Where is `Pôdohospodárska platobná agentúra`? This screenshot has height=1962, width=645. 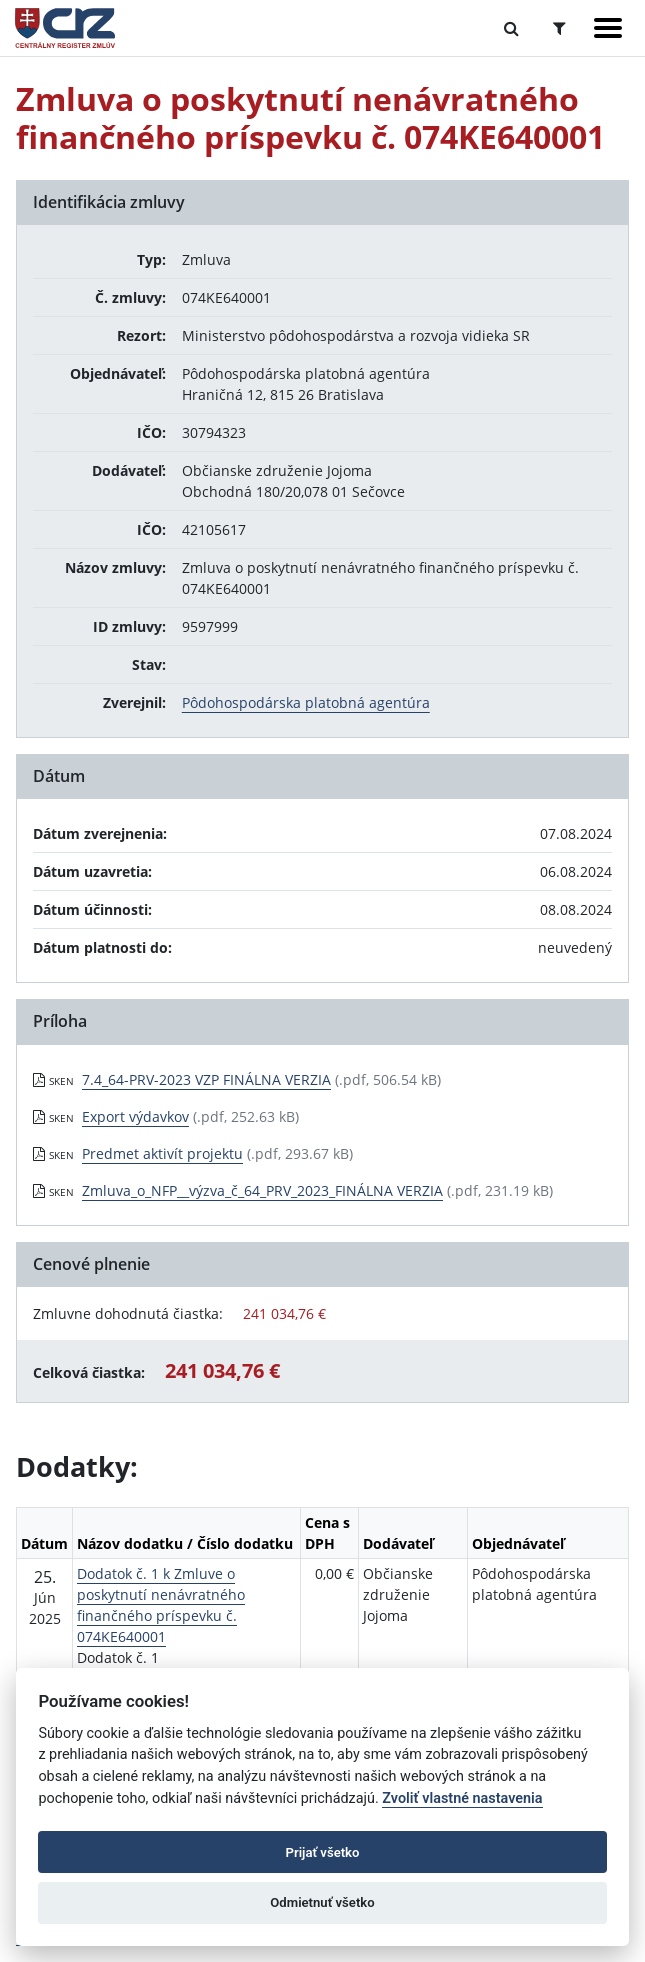 Pôdohospodárska platobná agentúra is located at coordinates (306, 702).